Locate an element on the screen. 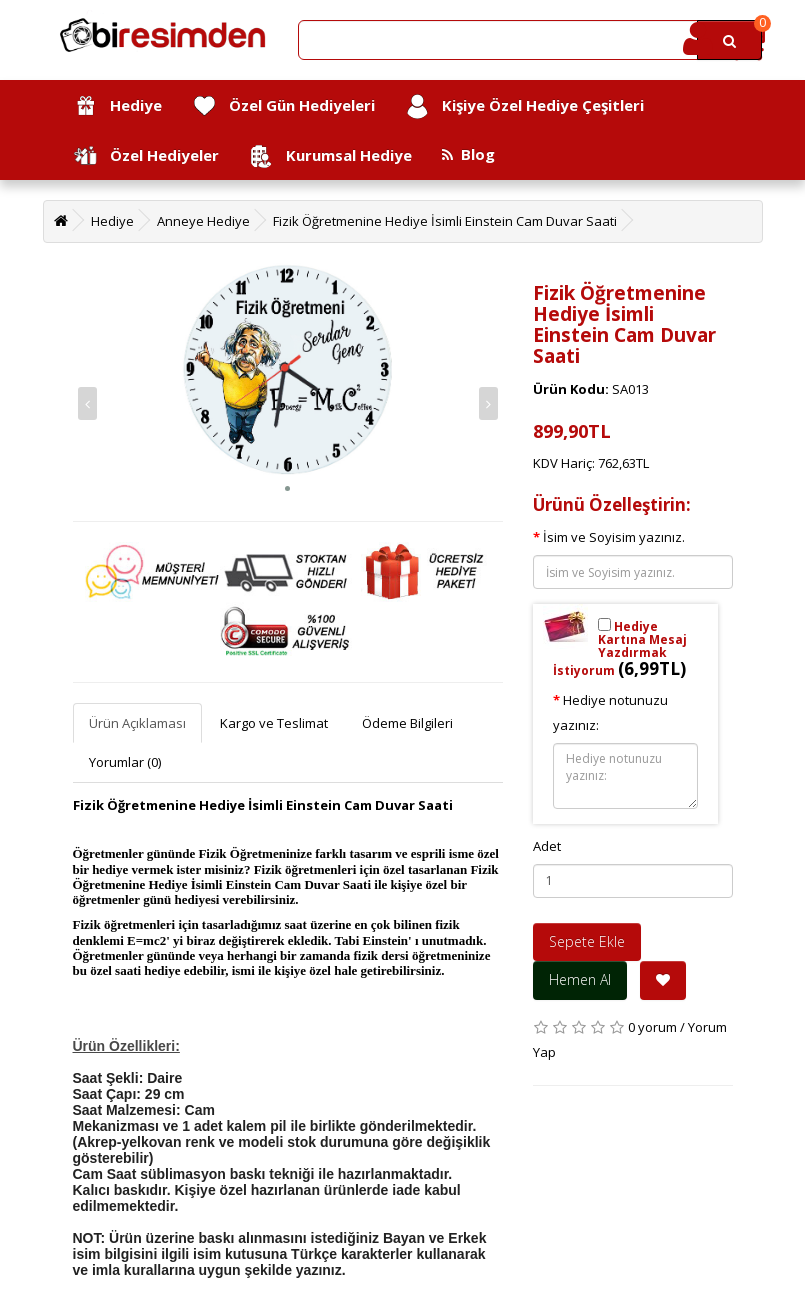 This screenshot has height=1312, width=805. Hediye notunuzu yazınız: is located at coordinates (610, 712).